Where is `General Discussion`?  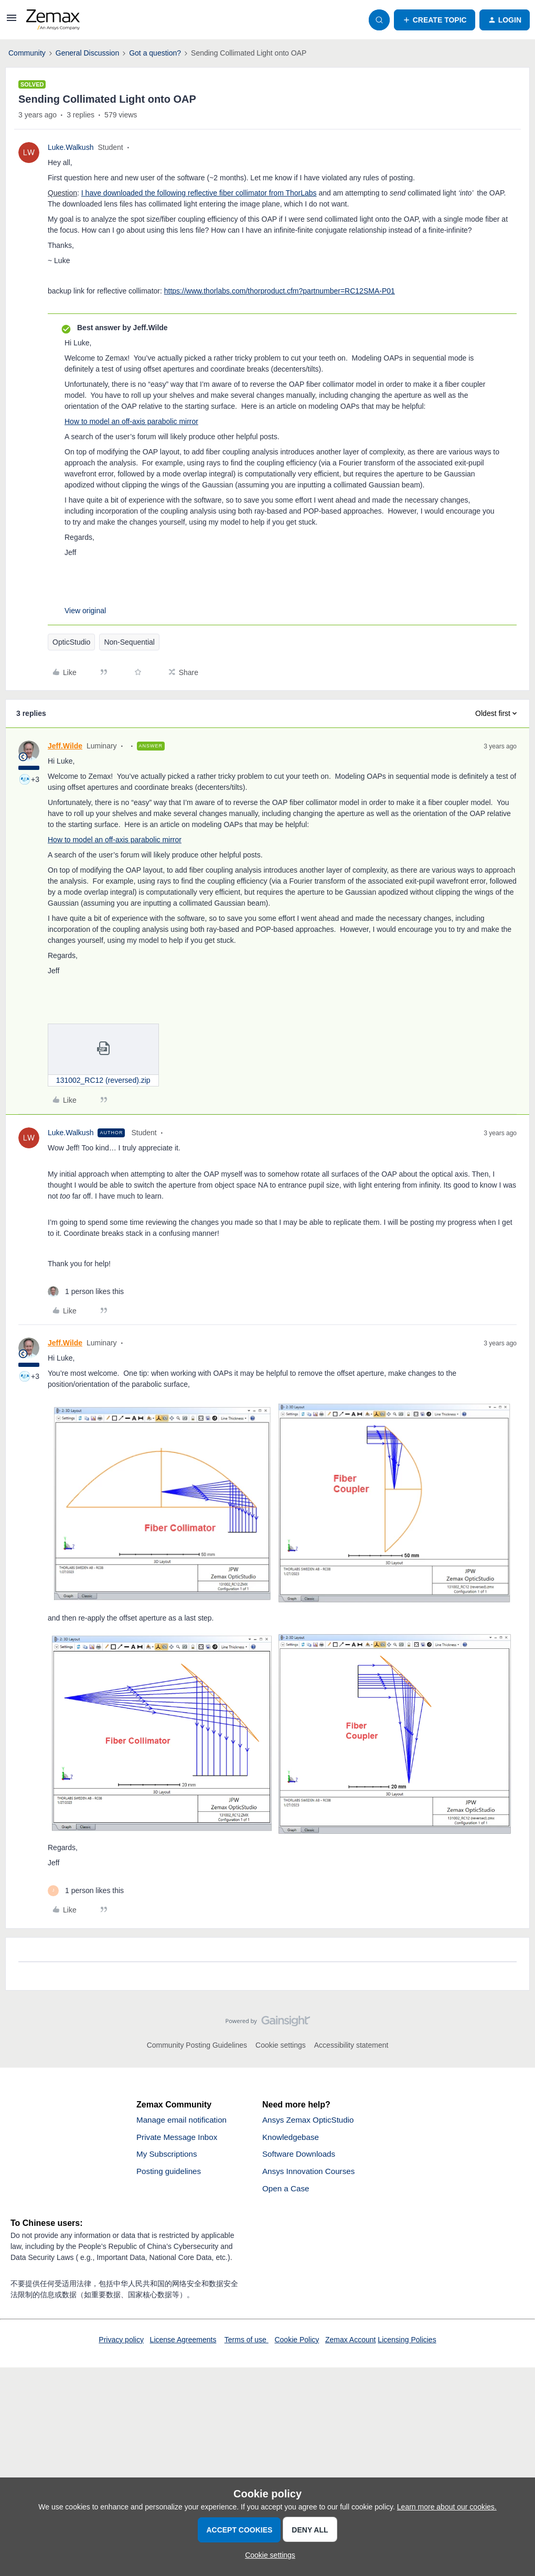
General Discussion is located at coordinates (87, 53).